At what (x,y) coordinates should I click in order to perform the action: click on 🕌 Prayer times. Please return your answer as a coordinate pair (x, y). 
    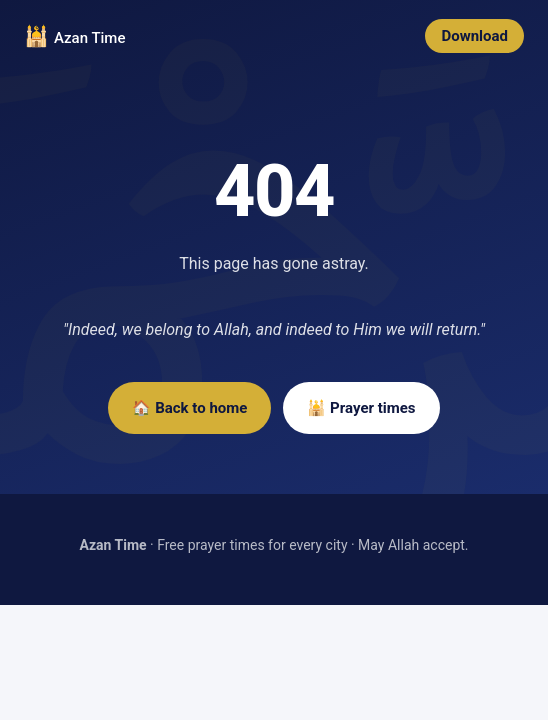
    Looking at the image, I should click on (361, 408).